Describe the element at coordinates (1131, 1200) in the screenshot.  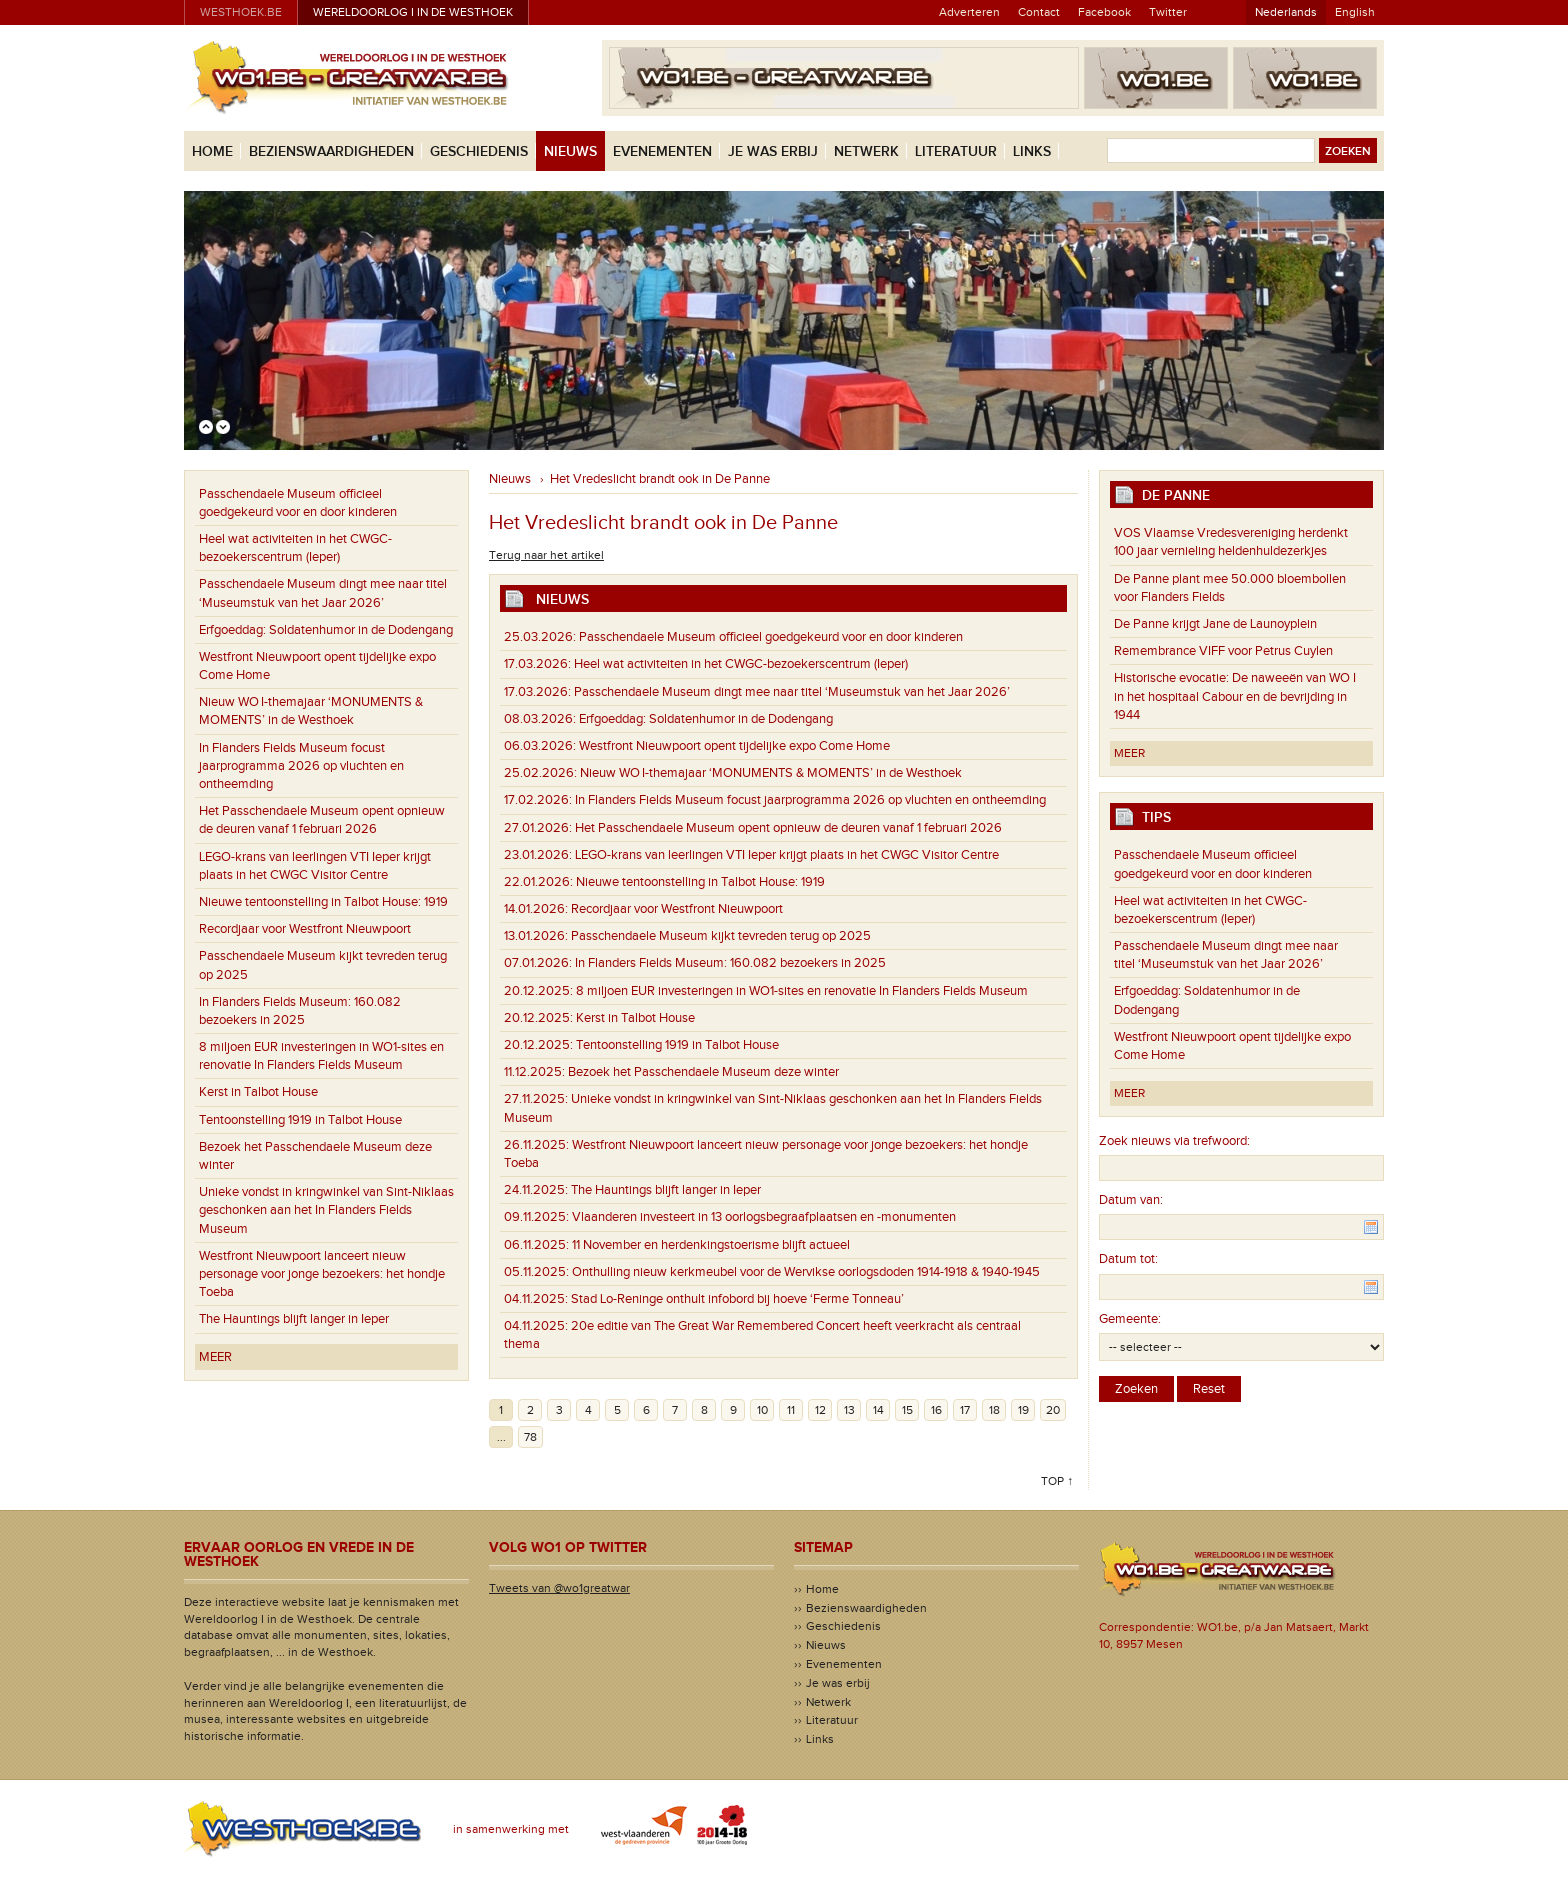
I see `Datum van:` at that location.